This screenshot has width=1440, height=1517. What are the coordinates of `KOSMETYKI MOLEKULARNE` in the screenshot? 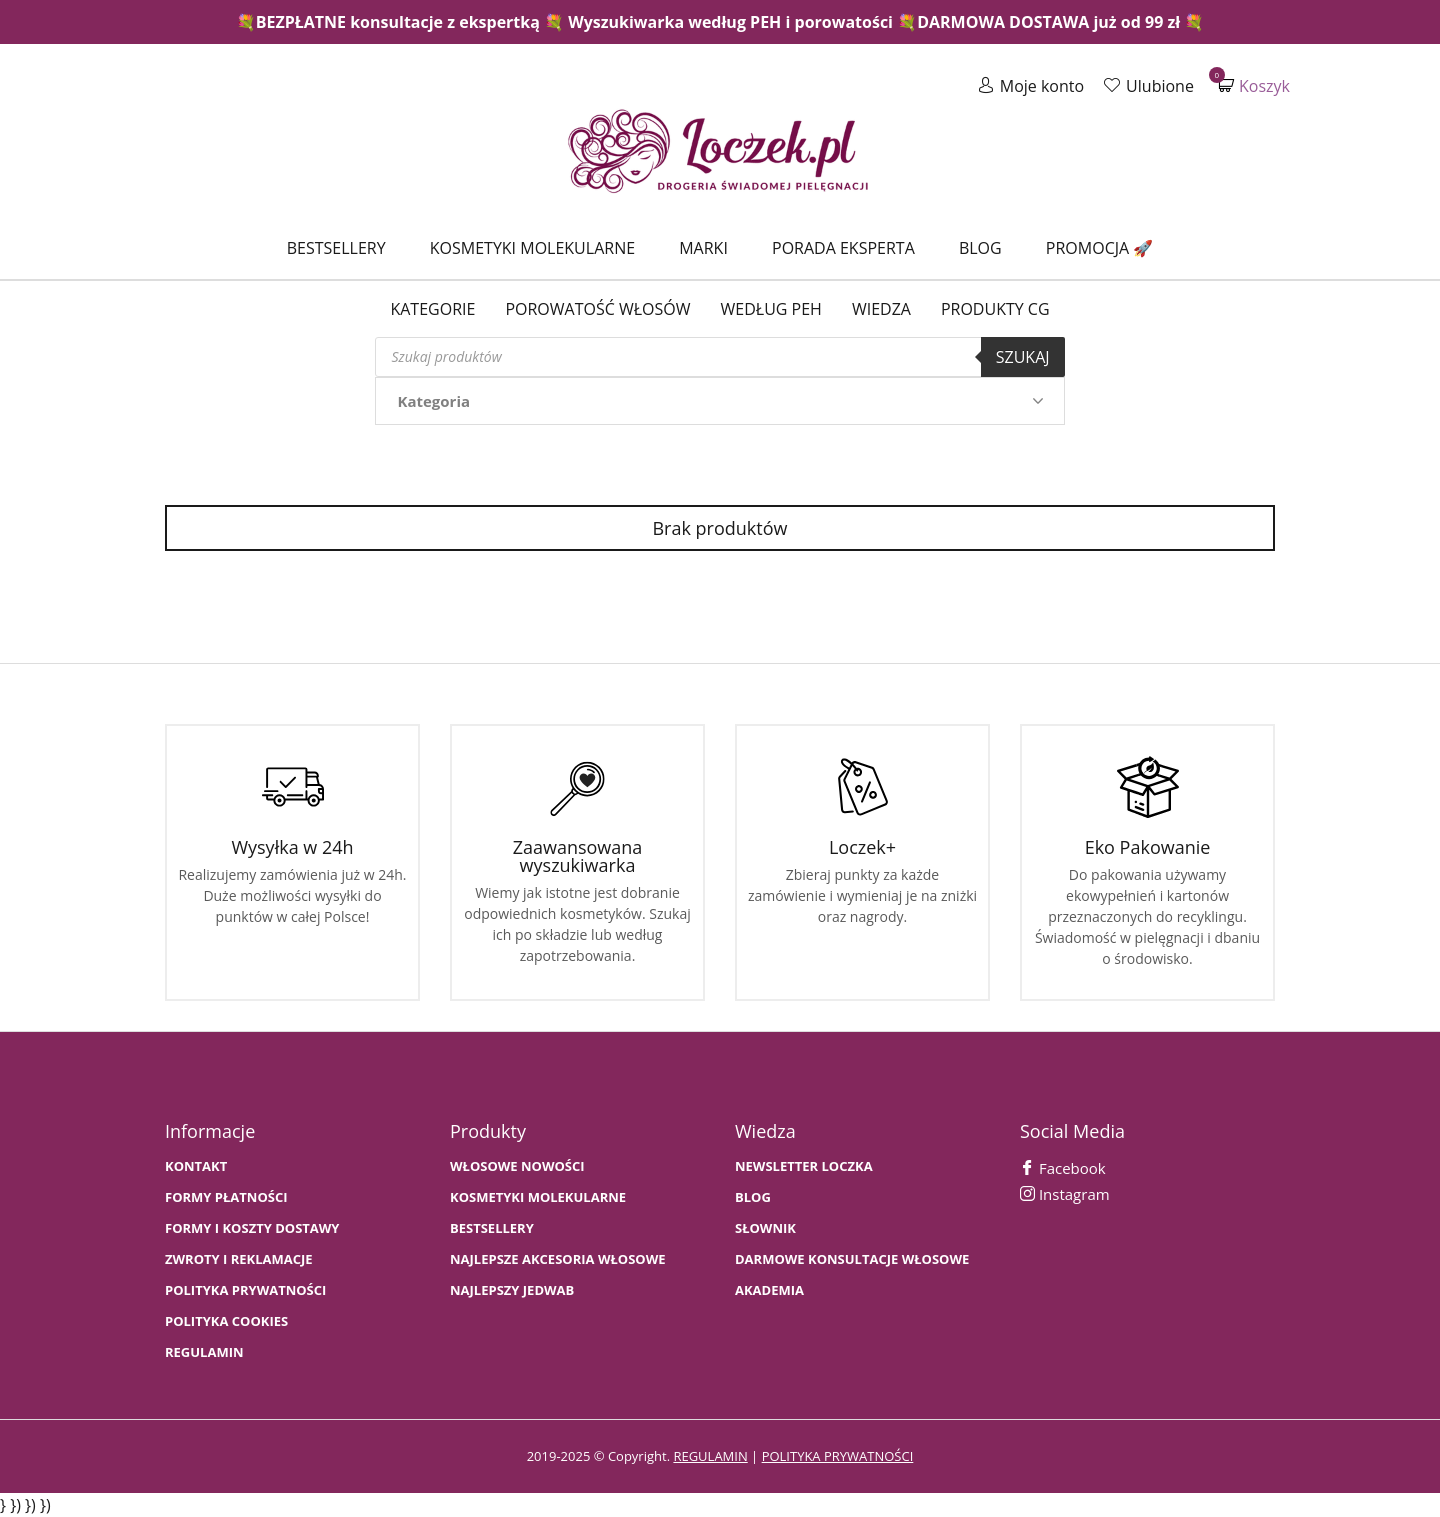 It's located at (538, 1197).